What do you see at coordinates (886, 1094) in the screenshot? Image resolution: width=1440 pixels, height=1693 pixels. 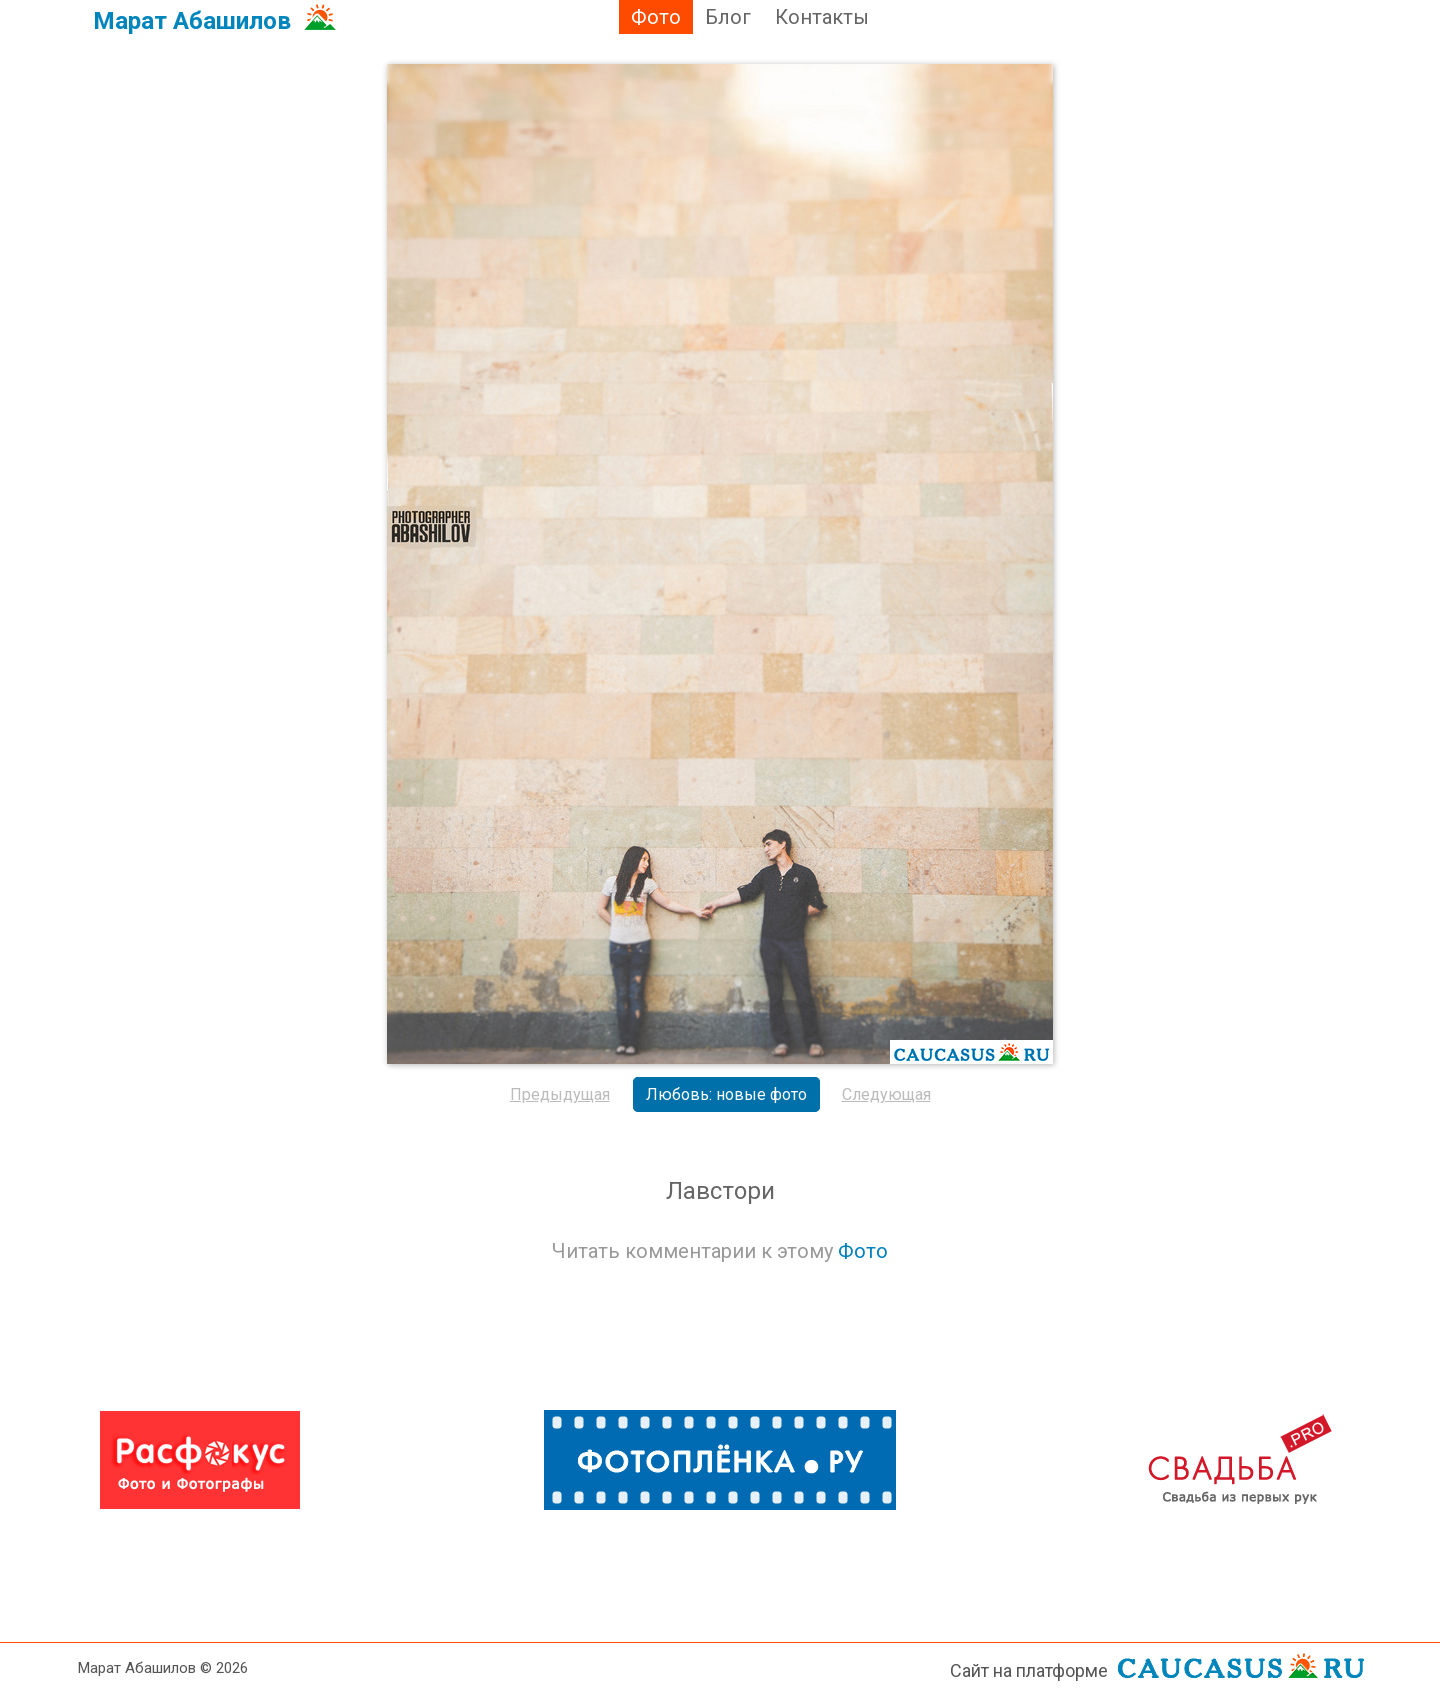 I see `Следующая` at bounding box center [886, 1094].